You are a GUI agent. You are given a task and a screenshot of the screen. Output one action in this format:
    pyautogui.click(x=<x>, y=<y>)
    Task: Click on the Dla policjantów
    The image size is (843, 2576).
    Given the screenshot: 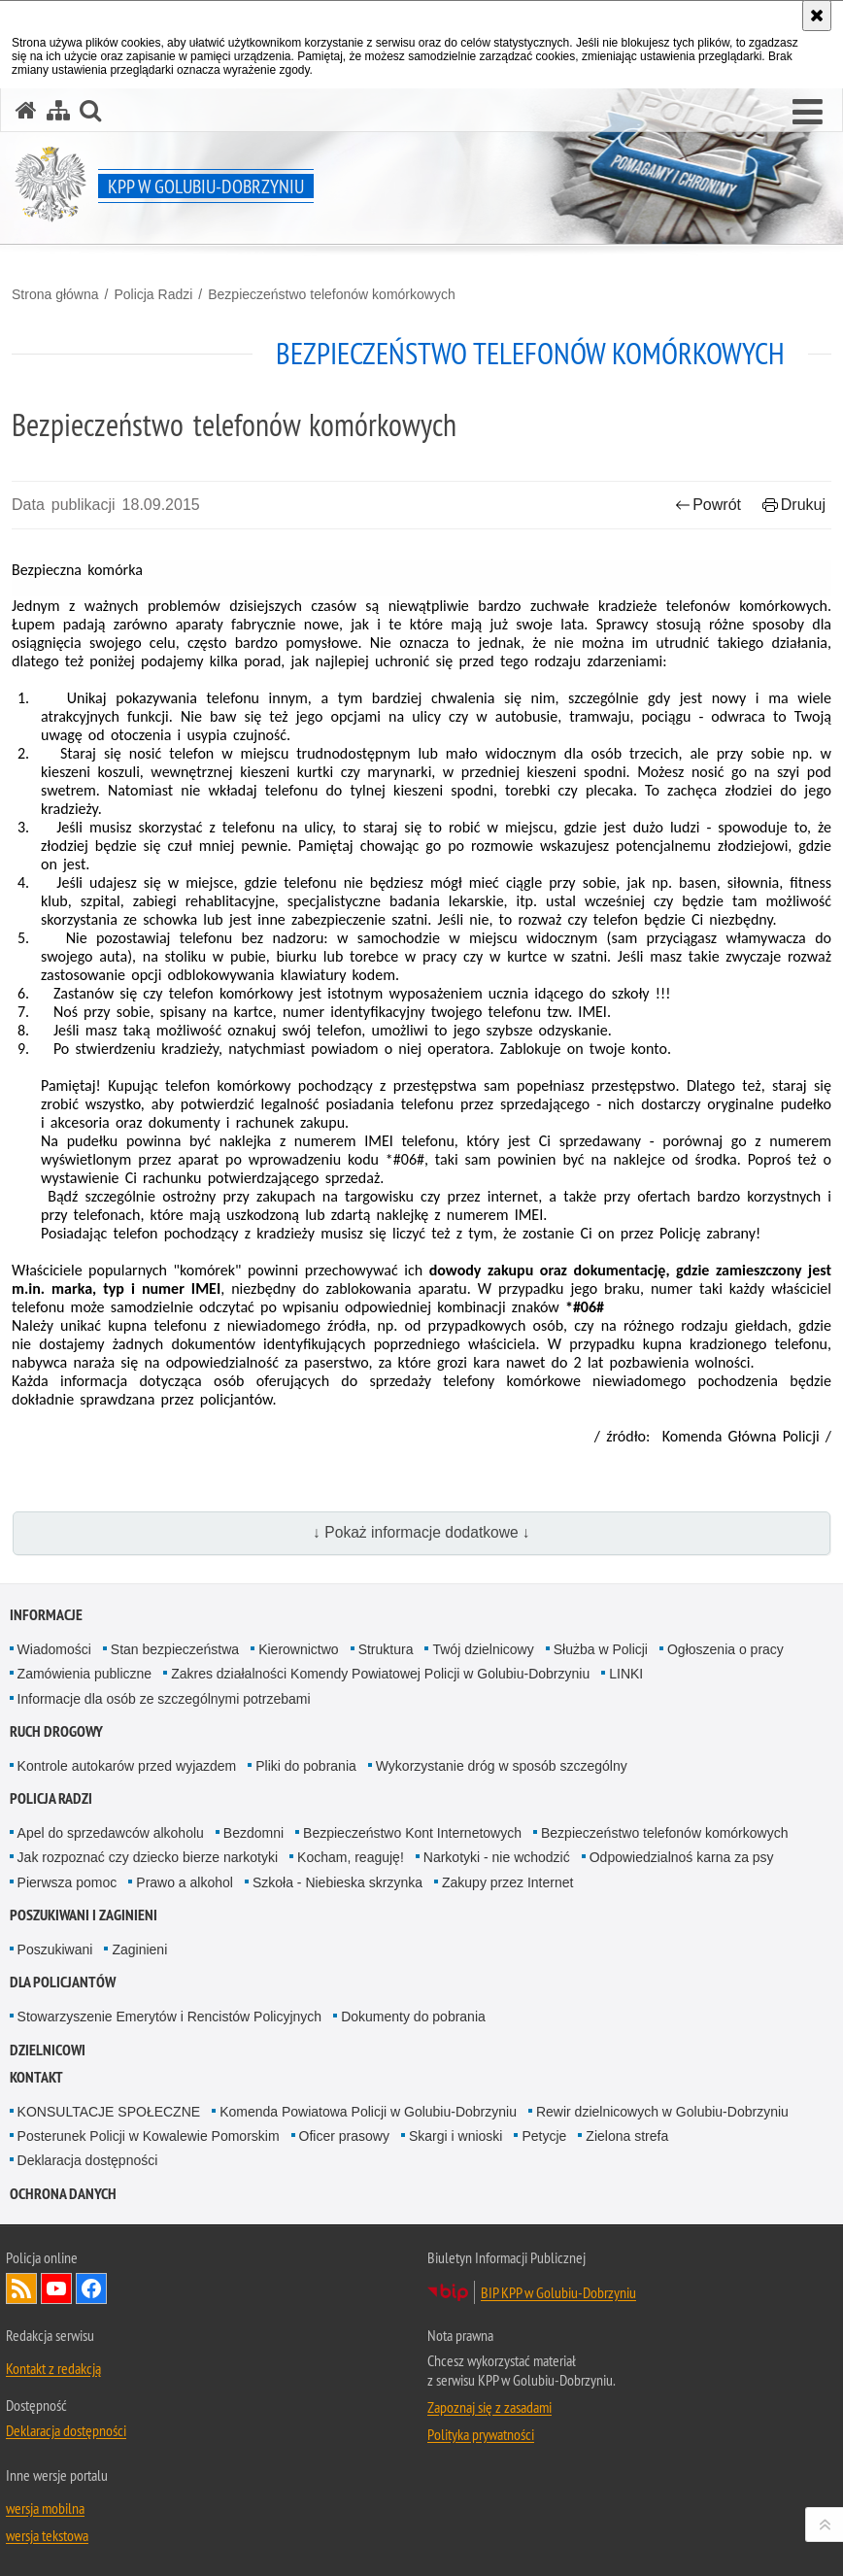 What is the action you would take?
    pyautogui.click(x=63, y=1982)
    